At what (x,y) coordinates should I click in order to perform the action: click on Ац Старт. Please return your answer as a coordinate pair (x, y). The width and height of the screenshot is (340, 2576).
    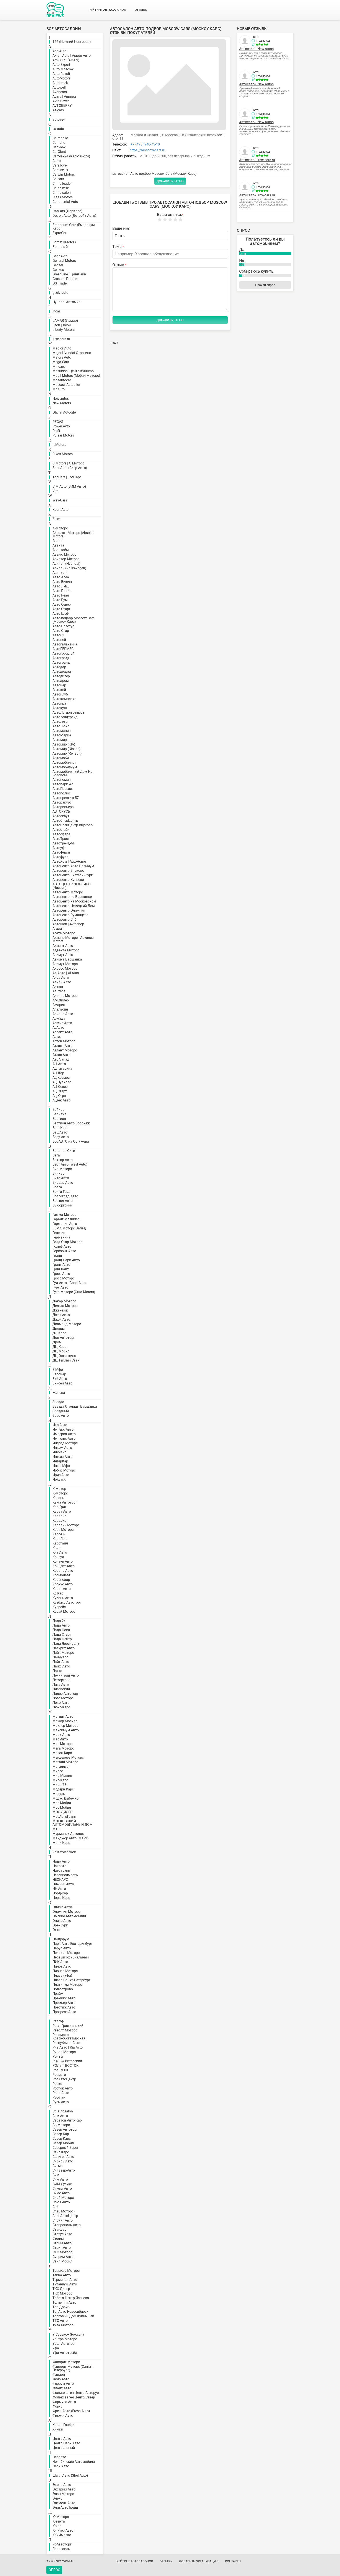
    Looking at the image, I should click on (59, 1091).